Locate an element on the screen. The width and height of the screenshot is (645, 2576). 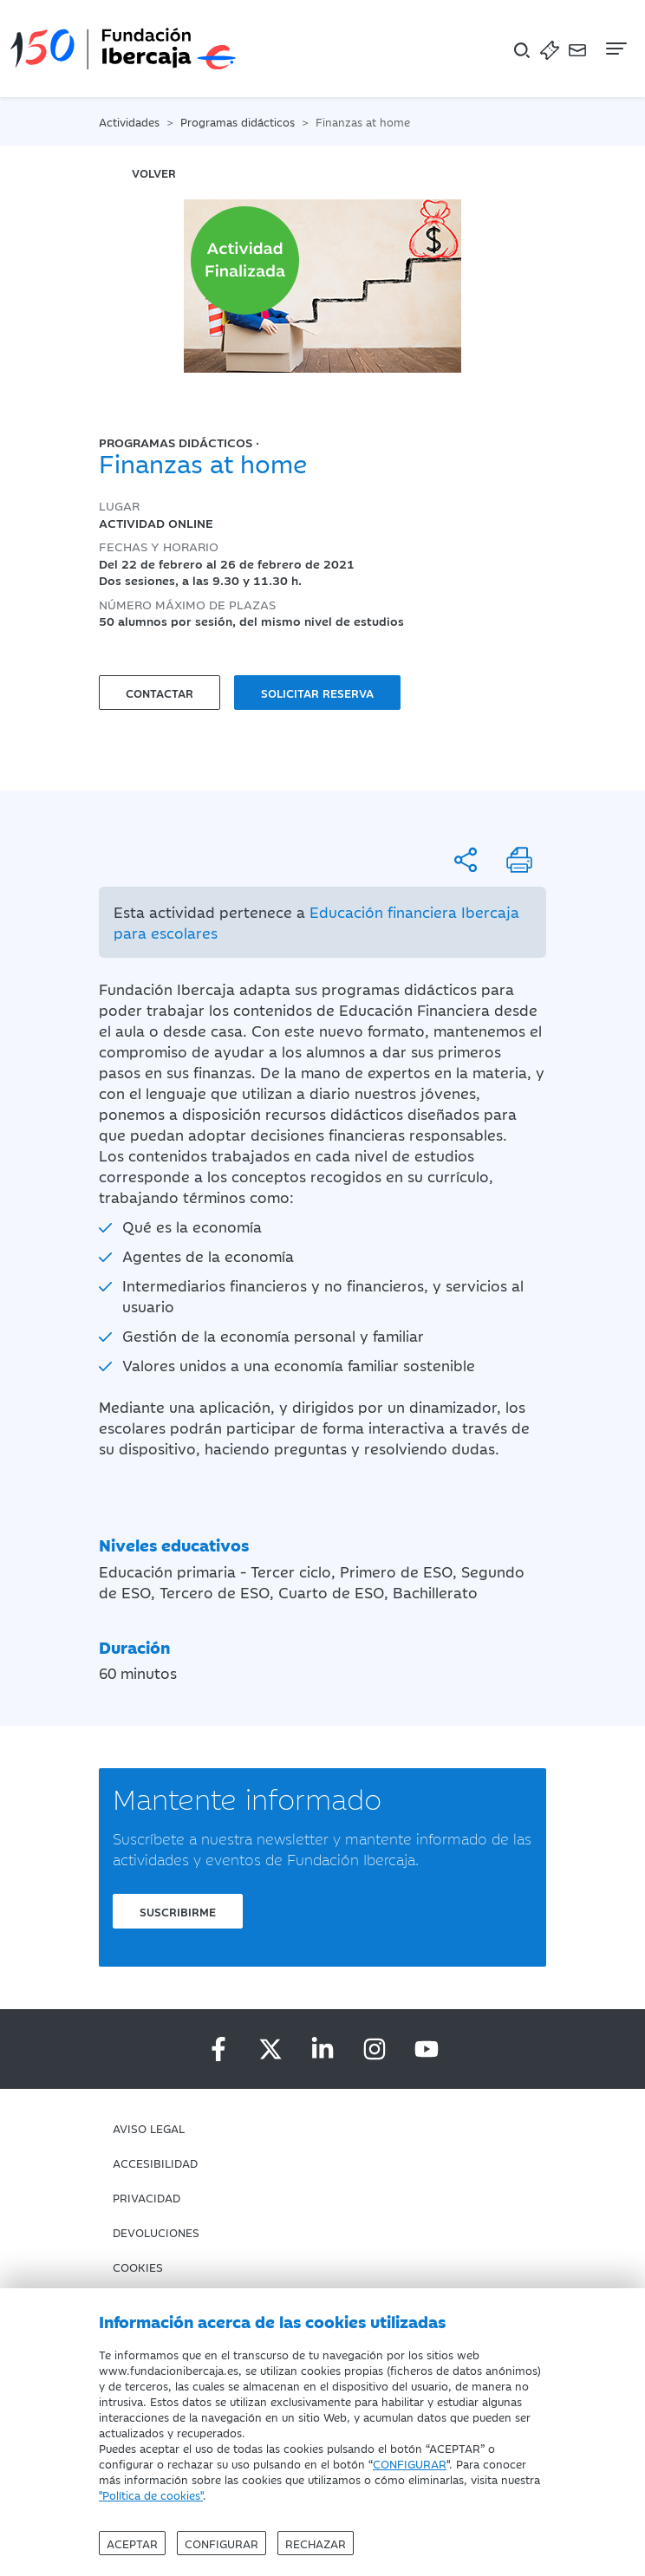
volver is located at coordinates (154, 172).